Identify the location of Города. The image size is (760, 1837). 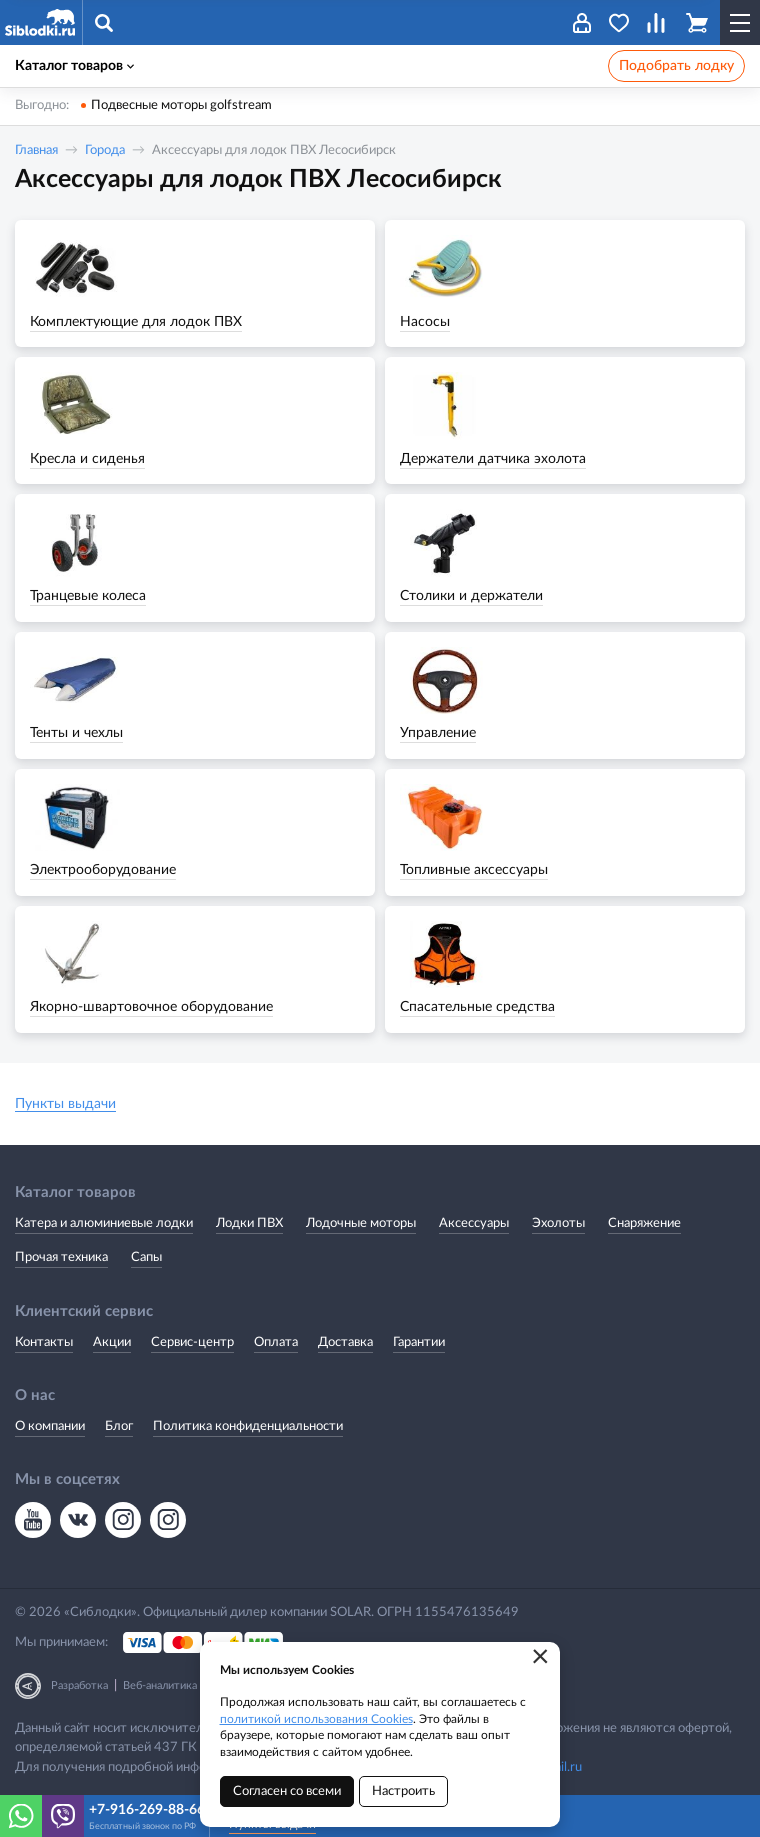
(105, 150).